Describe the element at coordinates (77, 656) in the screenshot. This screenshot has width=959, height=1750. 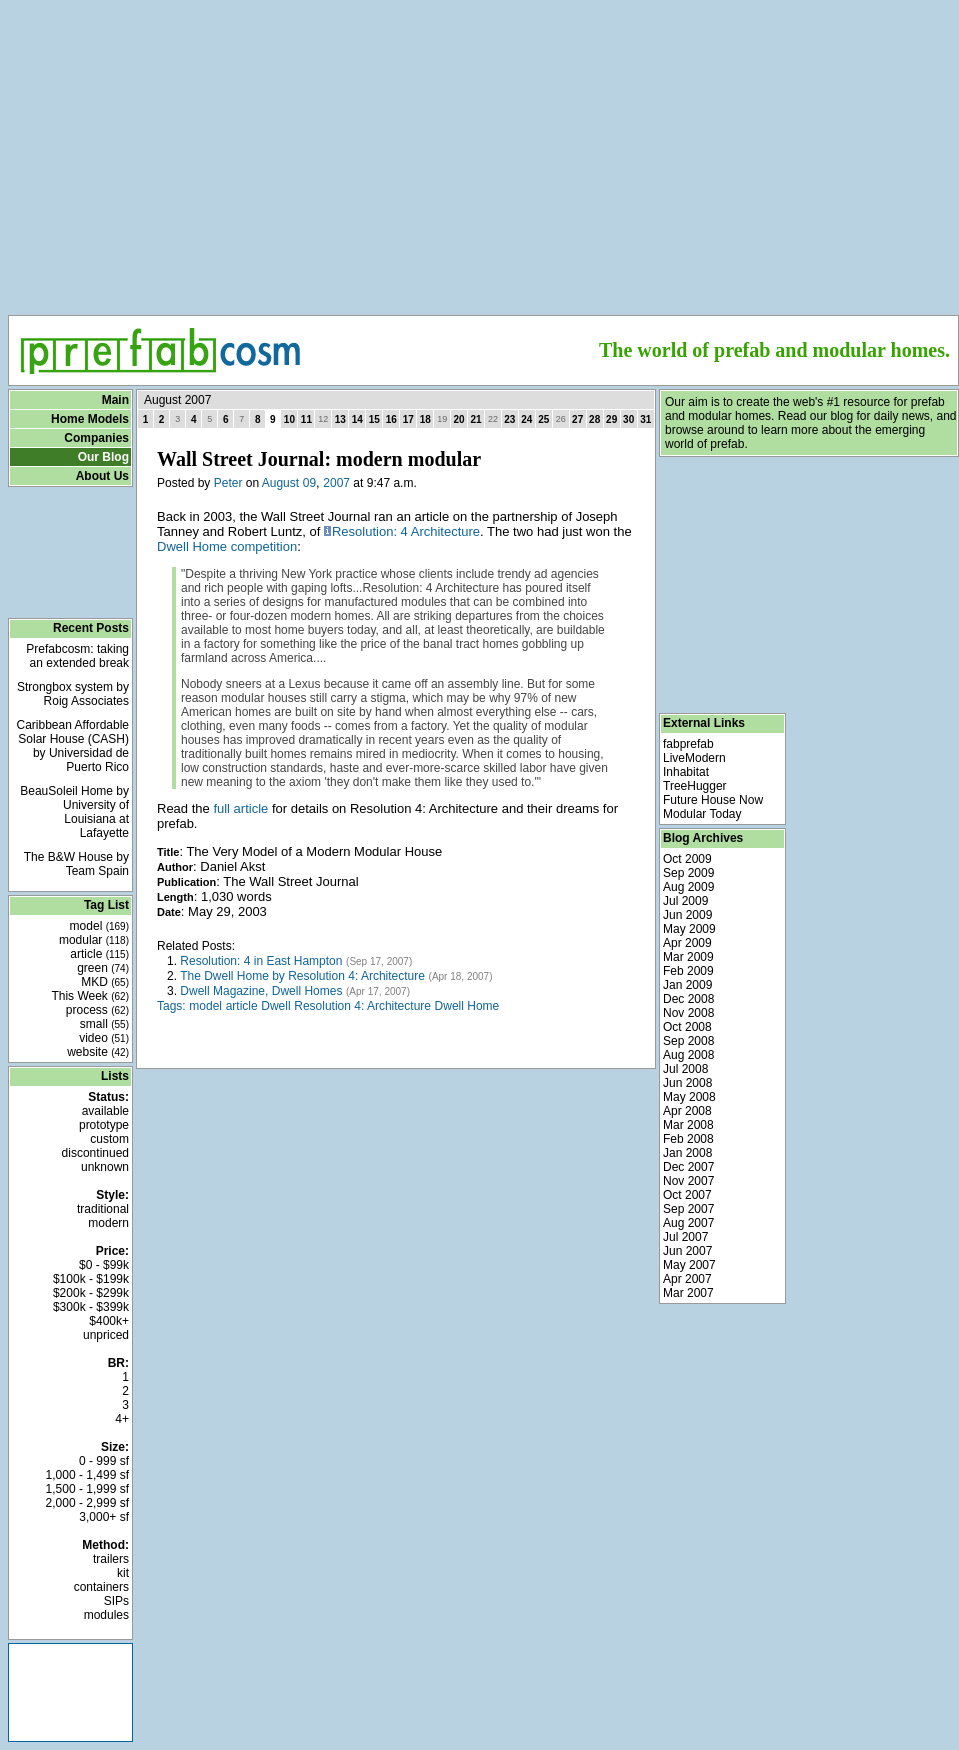
I see `Prefabcosm: taking an extended break` at that location.